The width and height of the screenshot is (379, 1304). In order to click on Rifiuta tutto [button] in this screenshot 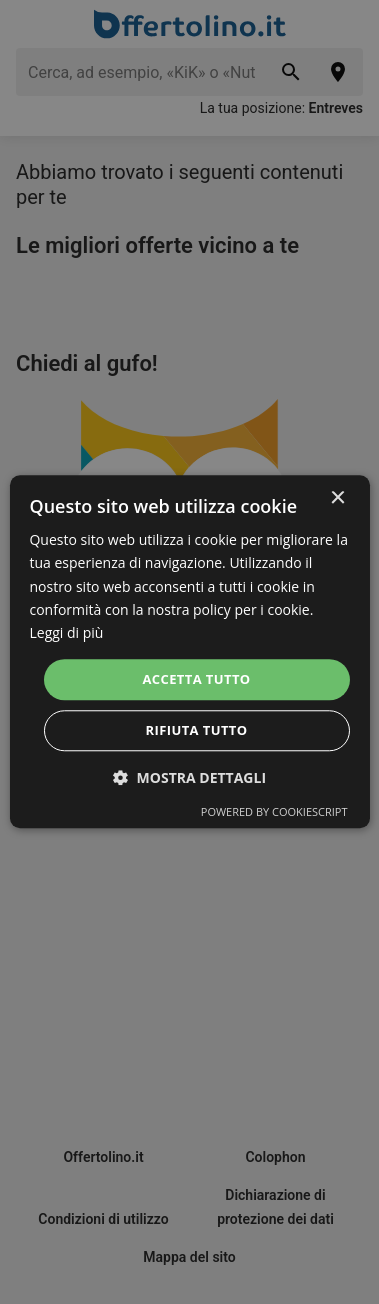, I will do `click(197, 731)`.